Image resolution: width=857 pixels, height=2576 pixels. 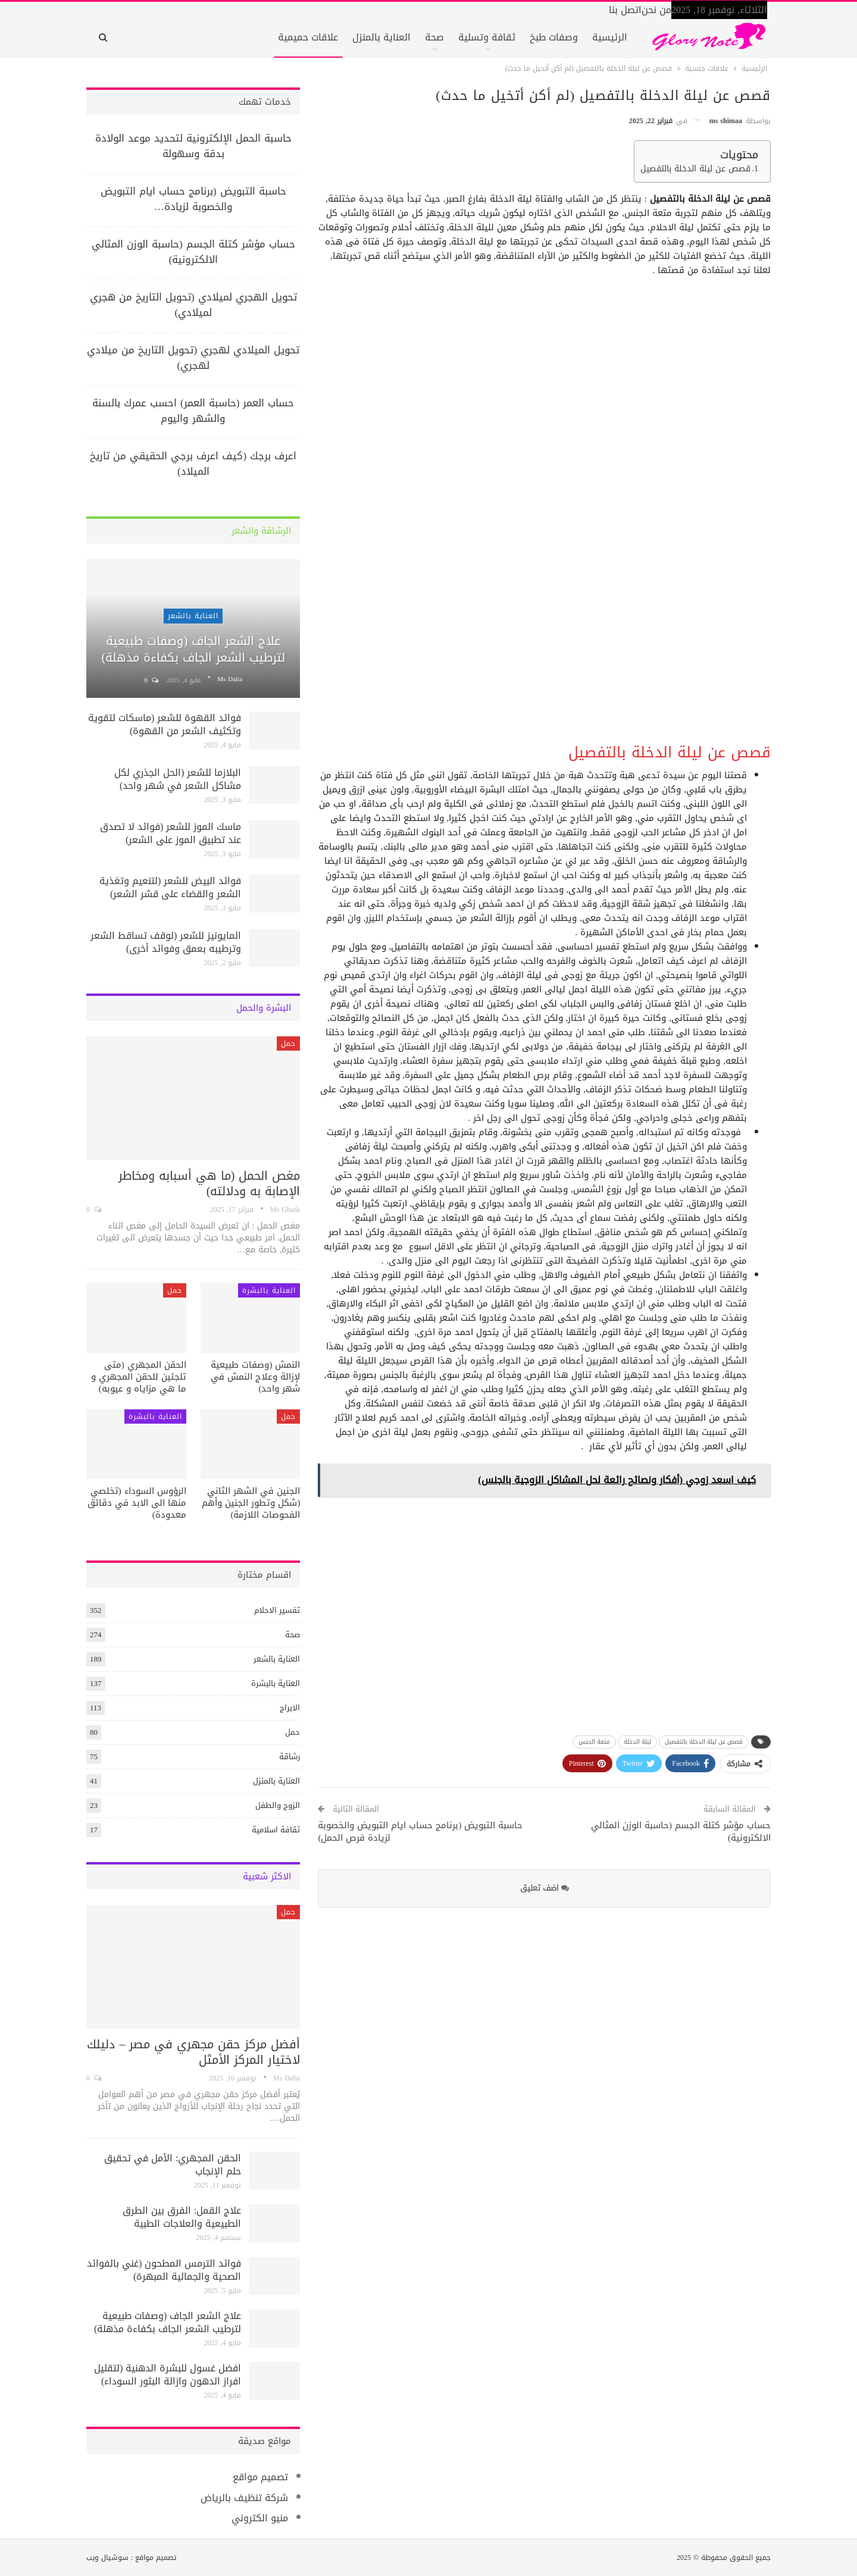 I want to click on حاسبة التبويض (برنامج حساب ايام التبويض والخصوبة لزيادة فرص الحمل), so click(x=420, y=1831).